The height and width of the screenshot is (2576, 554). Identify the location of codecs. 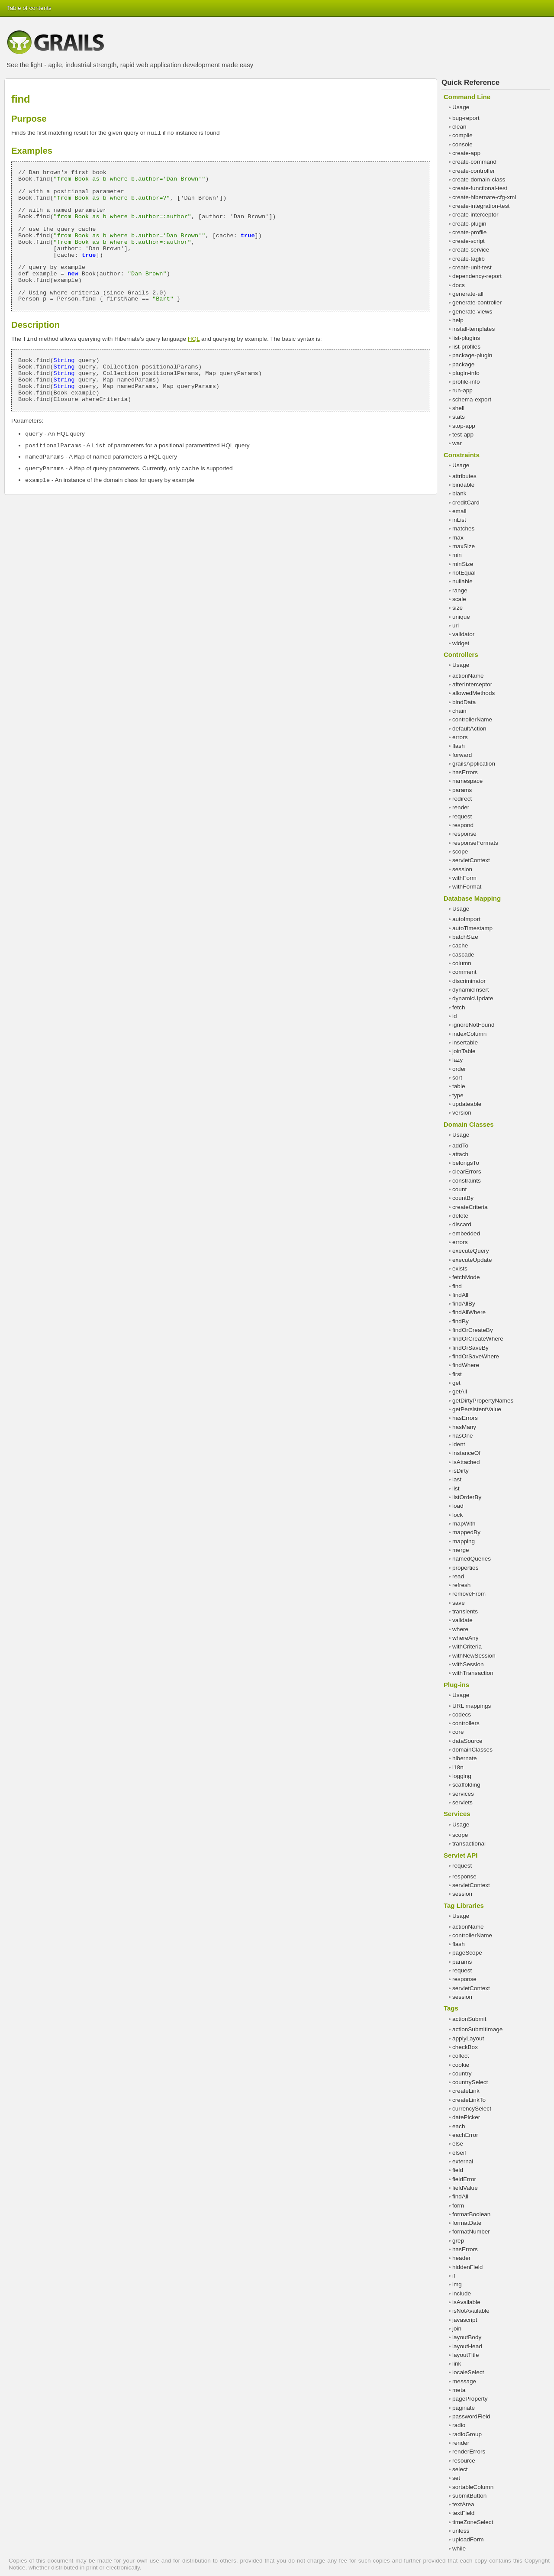
(461, 1714).